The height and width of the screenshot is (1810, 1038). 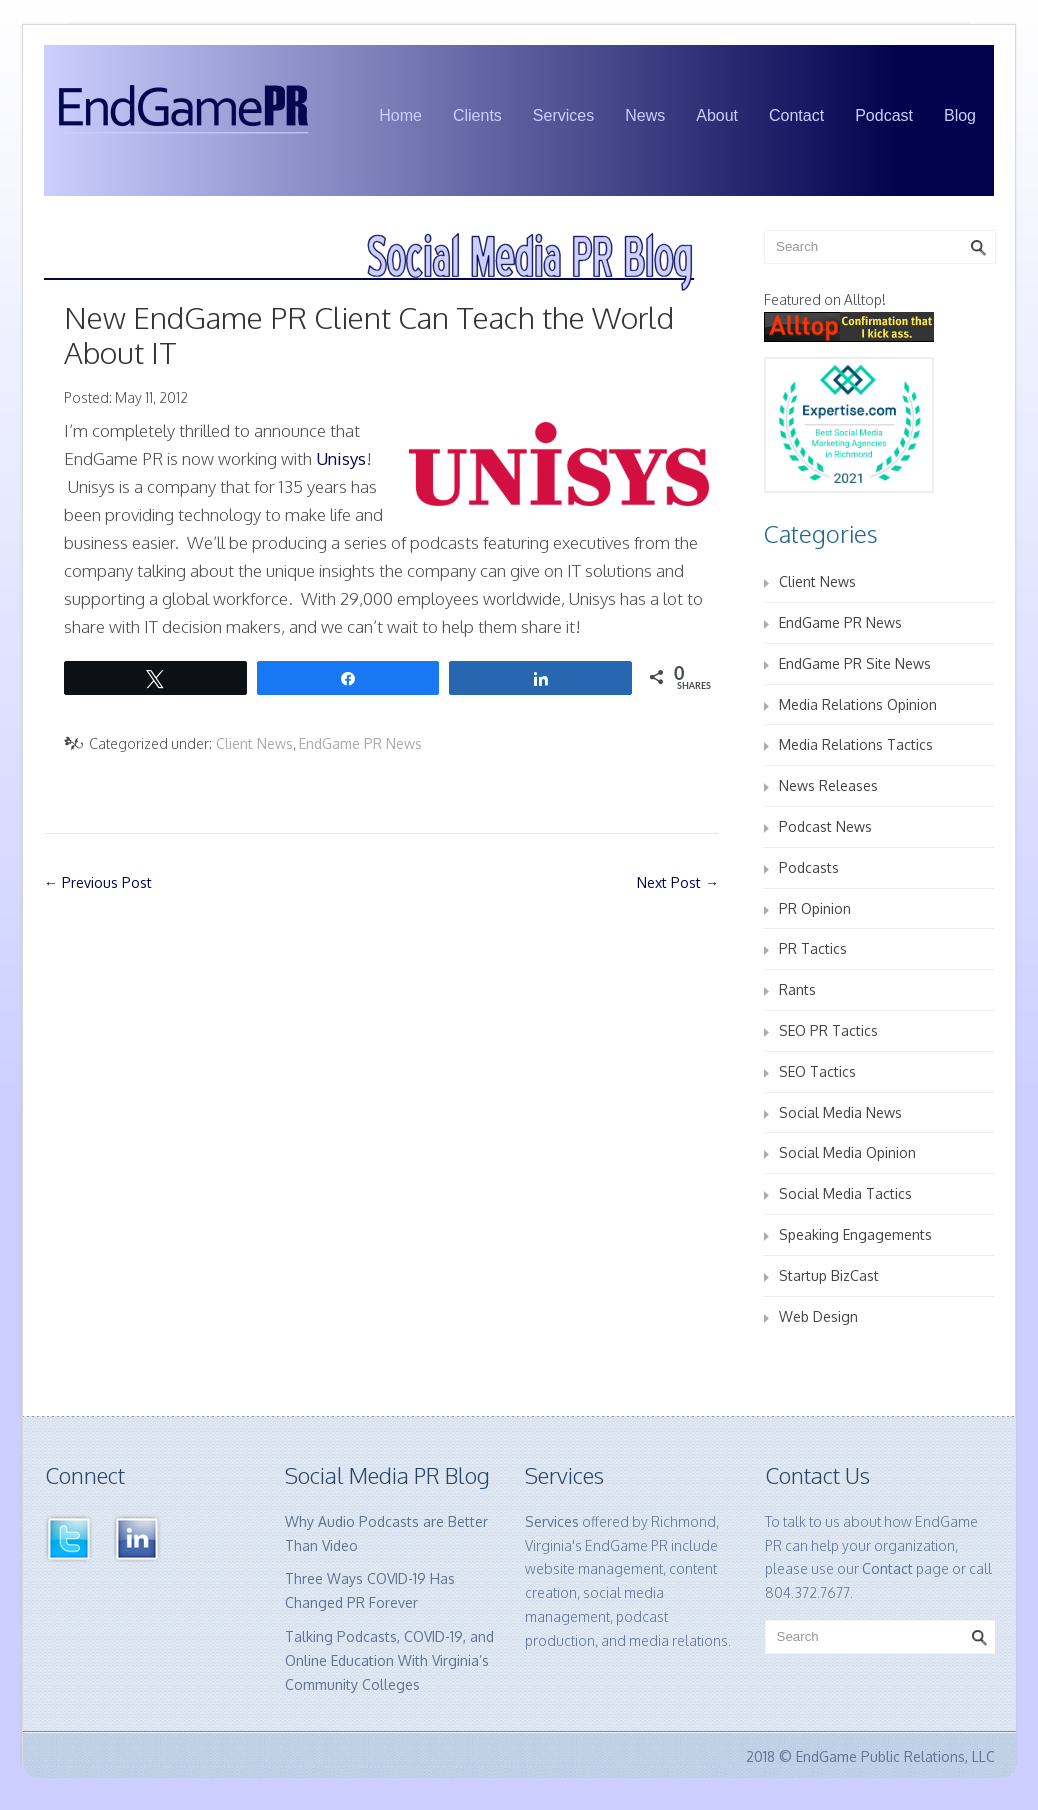 I want to click on SEO Tactics, so click(x=817, y=1071).